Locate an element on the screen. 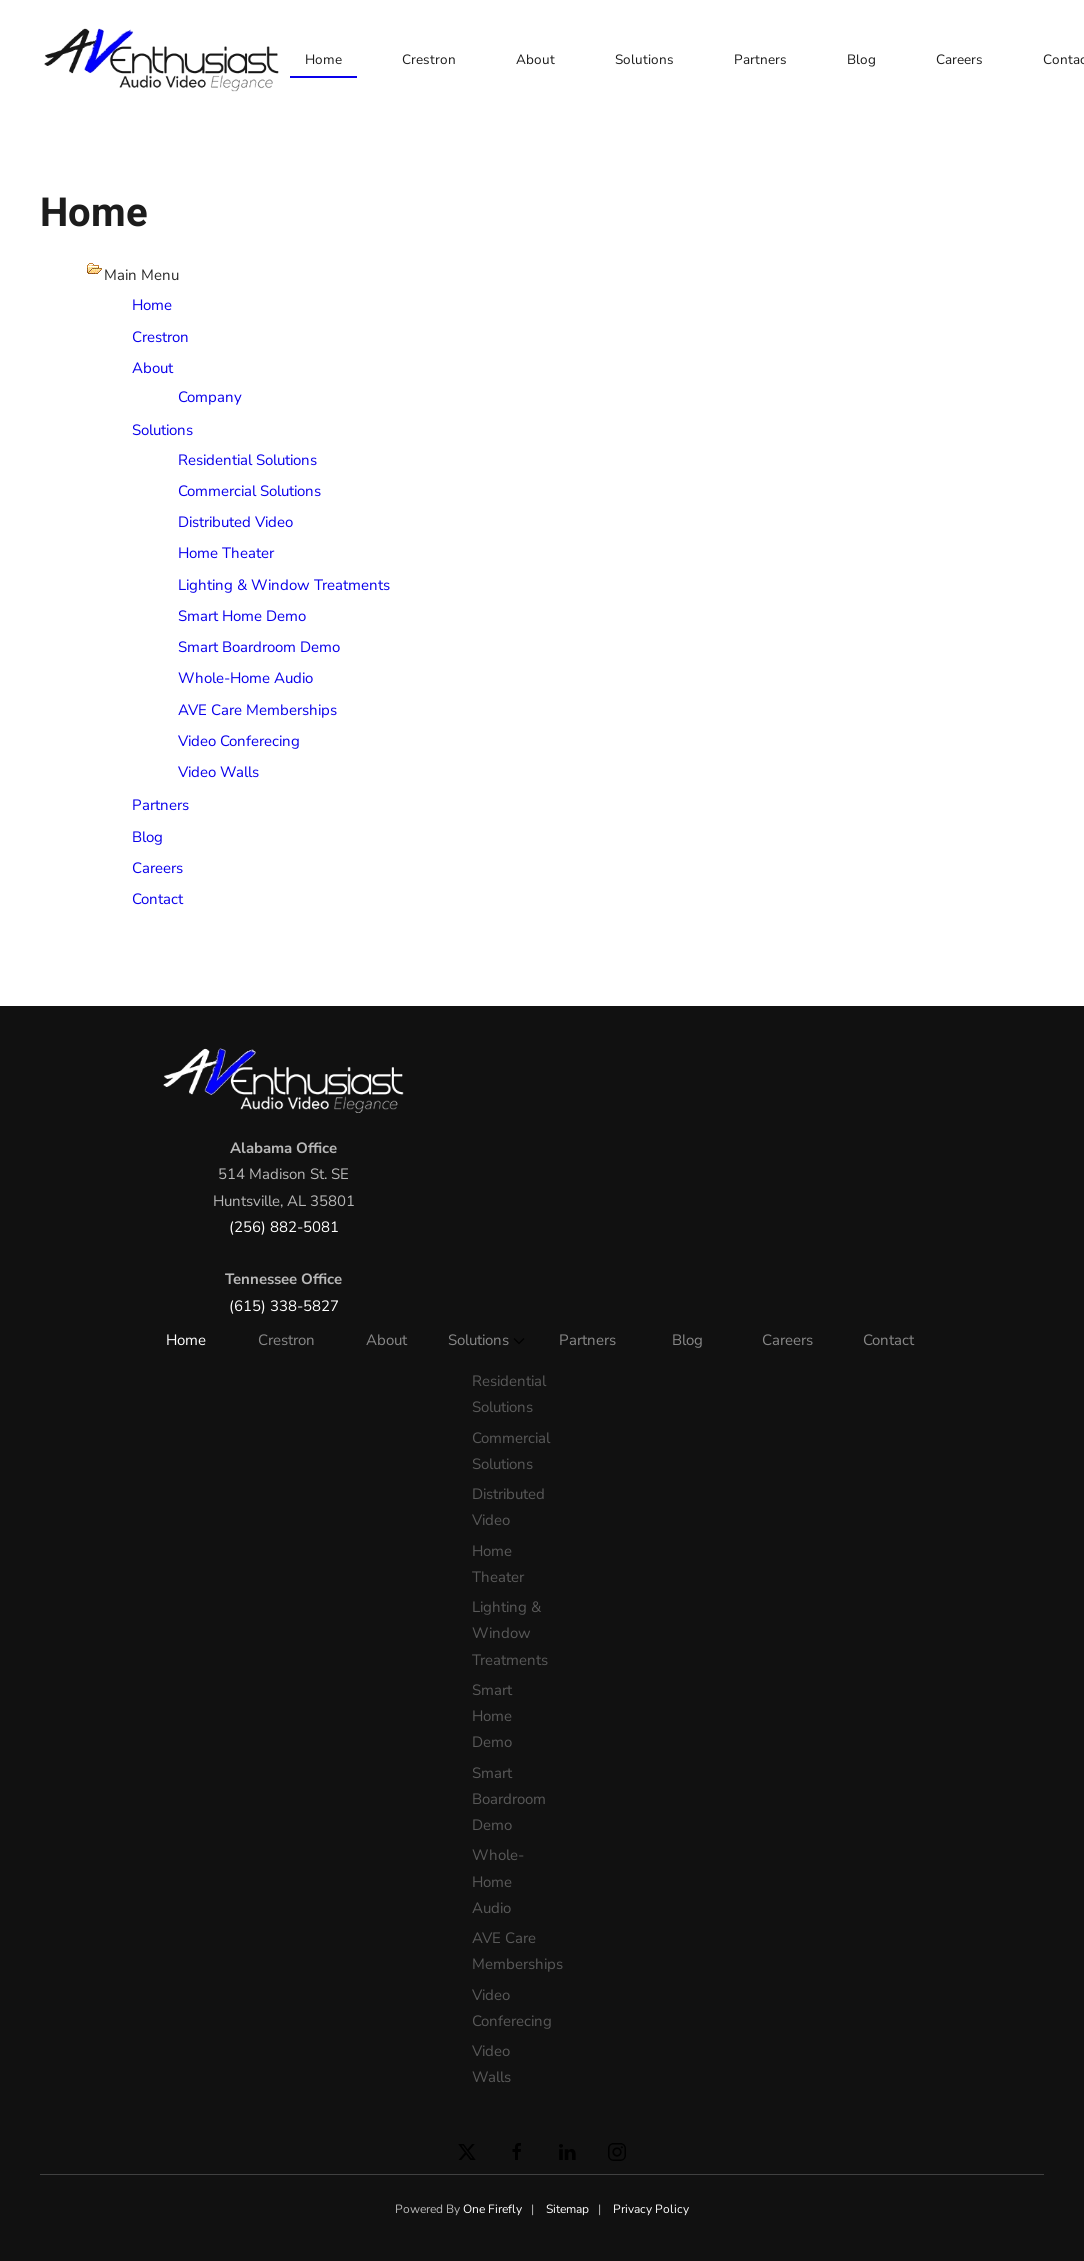 This screenshot has width=1084, height=2261. Home is located at coordinates (323, 59).